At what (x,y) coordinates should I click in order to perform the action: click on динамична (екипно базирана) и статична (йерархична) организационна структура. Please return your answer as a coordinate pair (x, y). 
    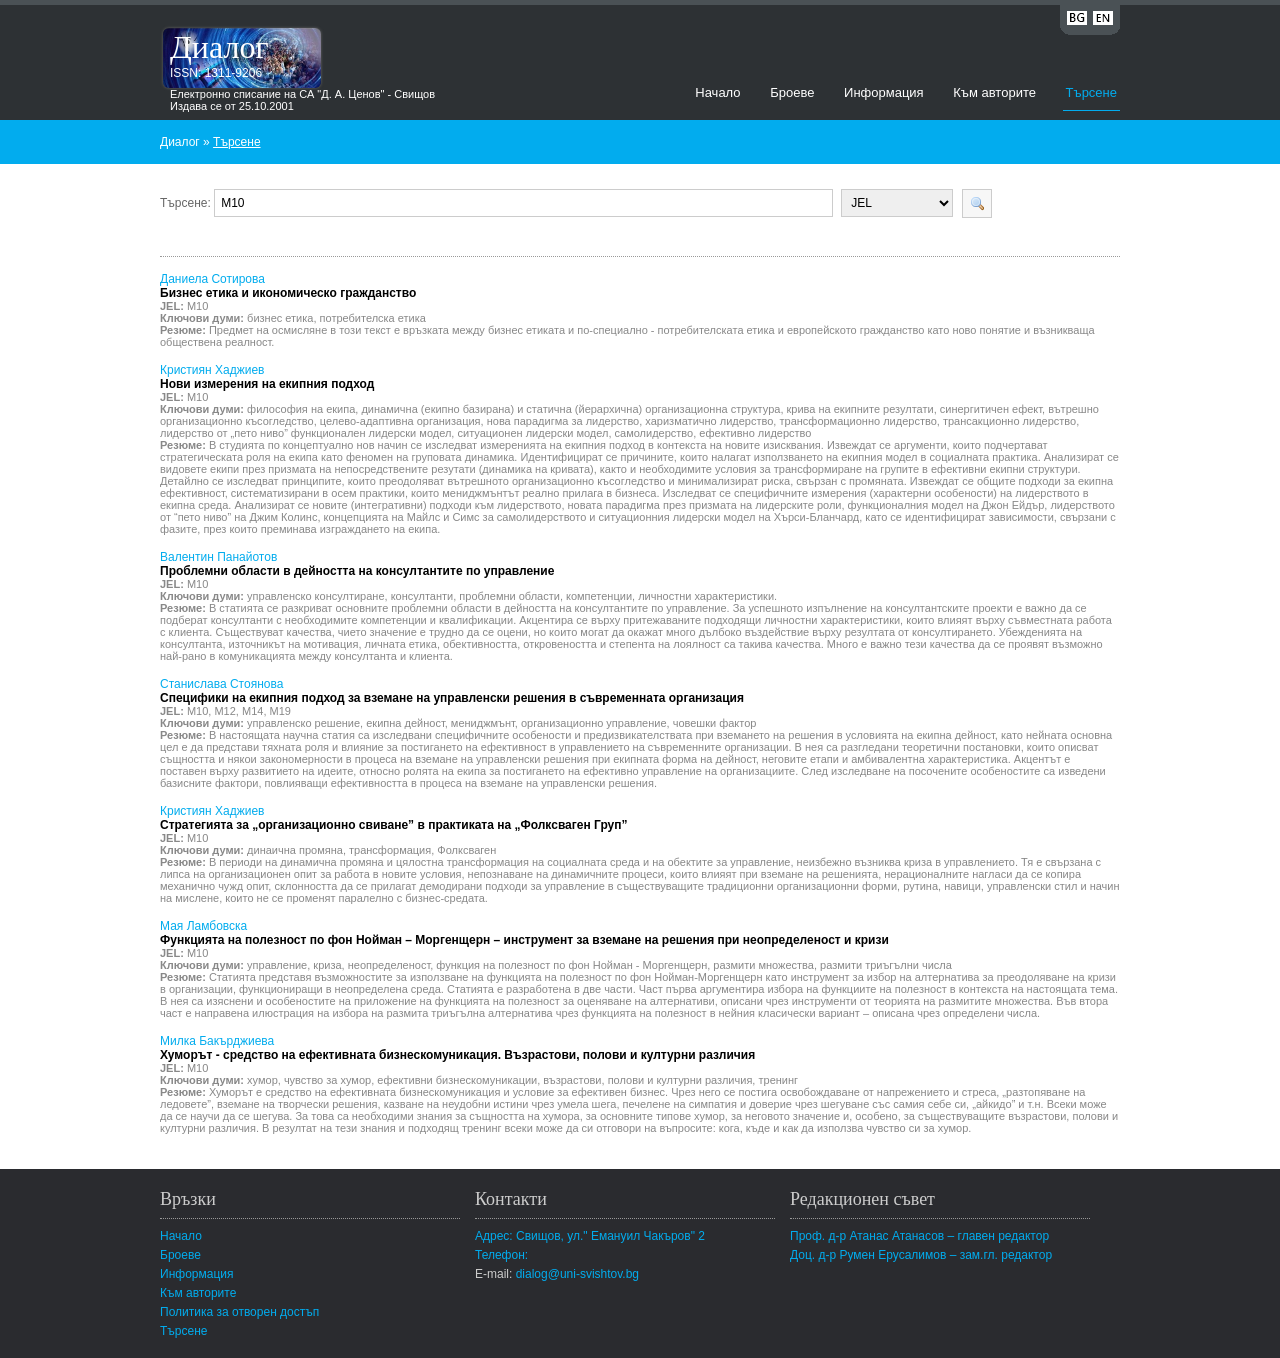
    Looking at the image, I should click on (570, 409).